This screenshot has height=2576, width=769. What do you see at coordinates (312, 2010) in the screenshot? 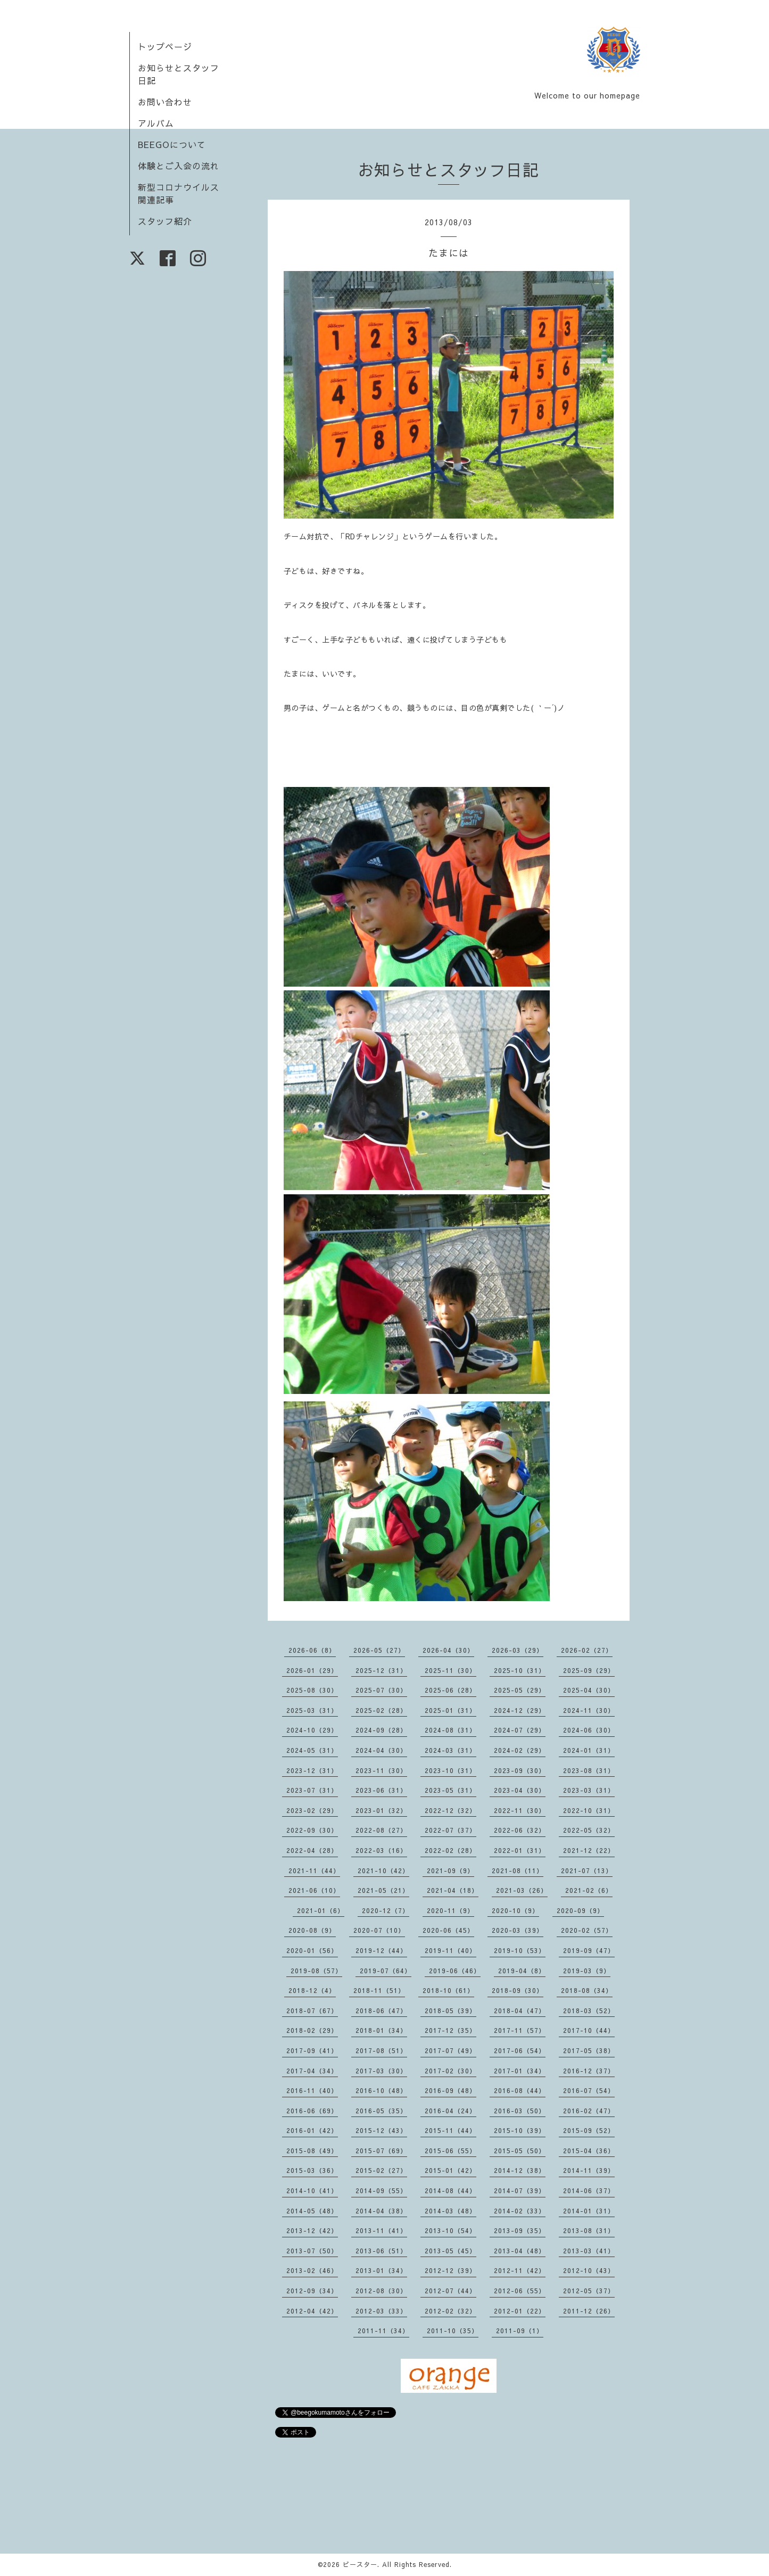
I see `2018-07（67）` at bounding box center [312, 2010].